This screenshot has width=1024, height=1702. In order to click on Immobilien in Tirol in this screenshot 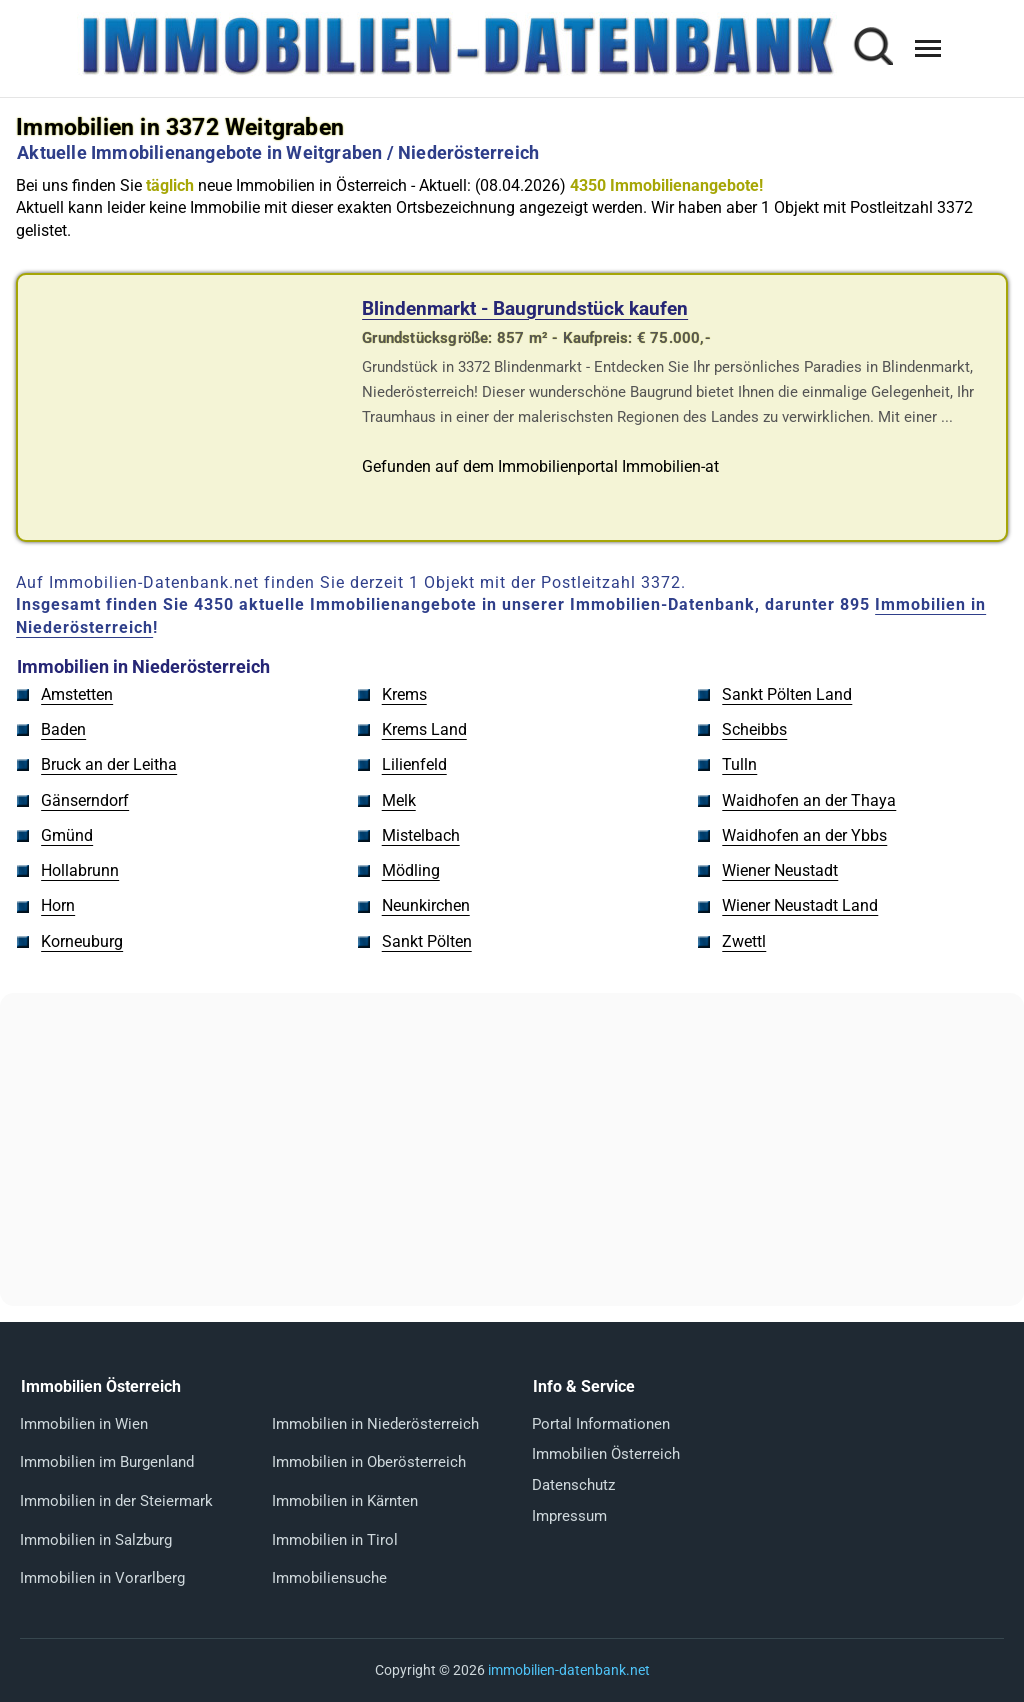, I will do `click(335, 1540)`.